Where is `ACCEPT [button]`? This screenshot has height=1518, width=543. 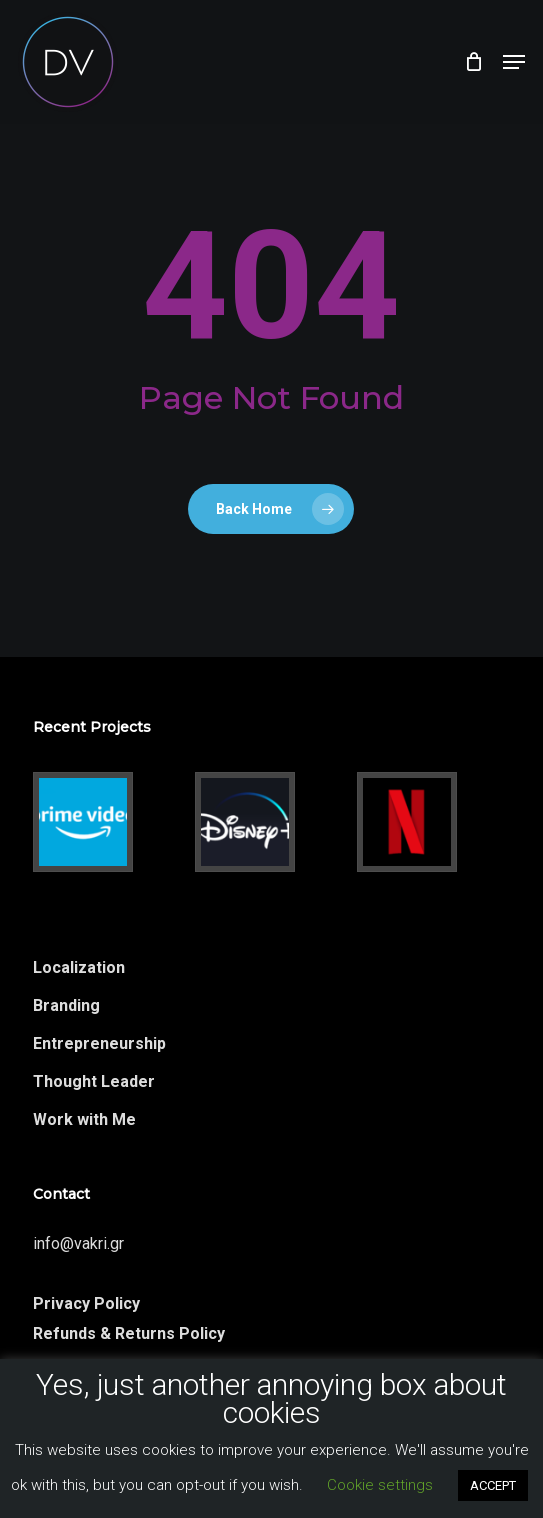 ACCEPT [button] is located at coordinates (493, 1485).